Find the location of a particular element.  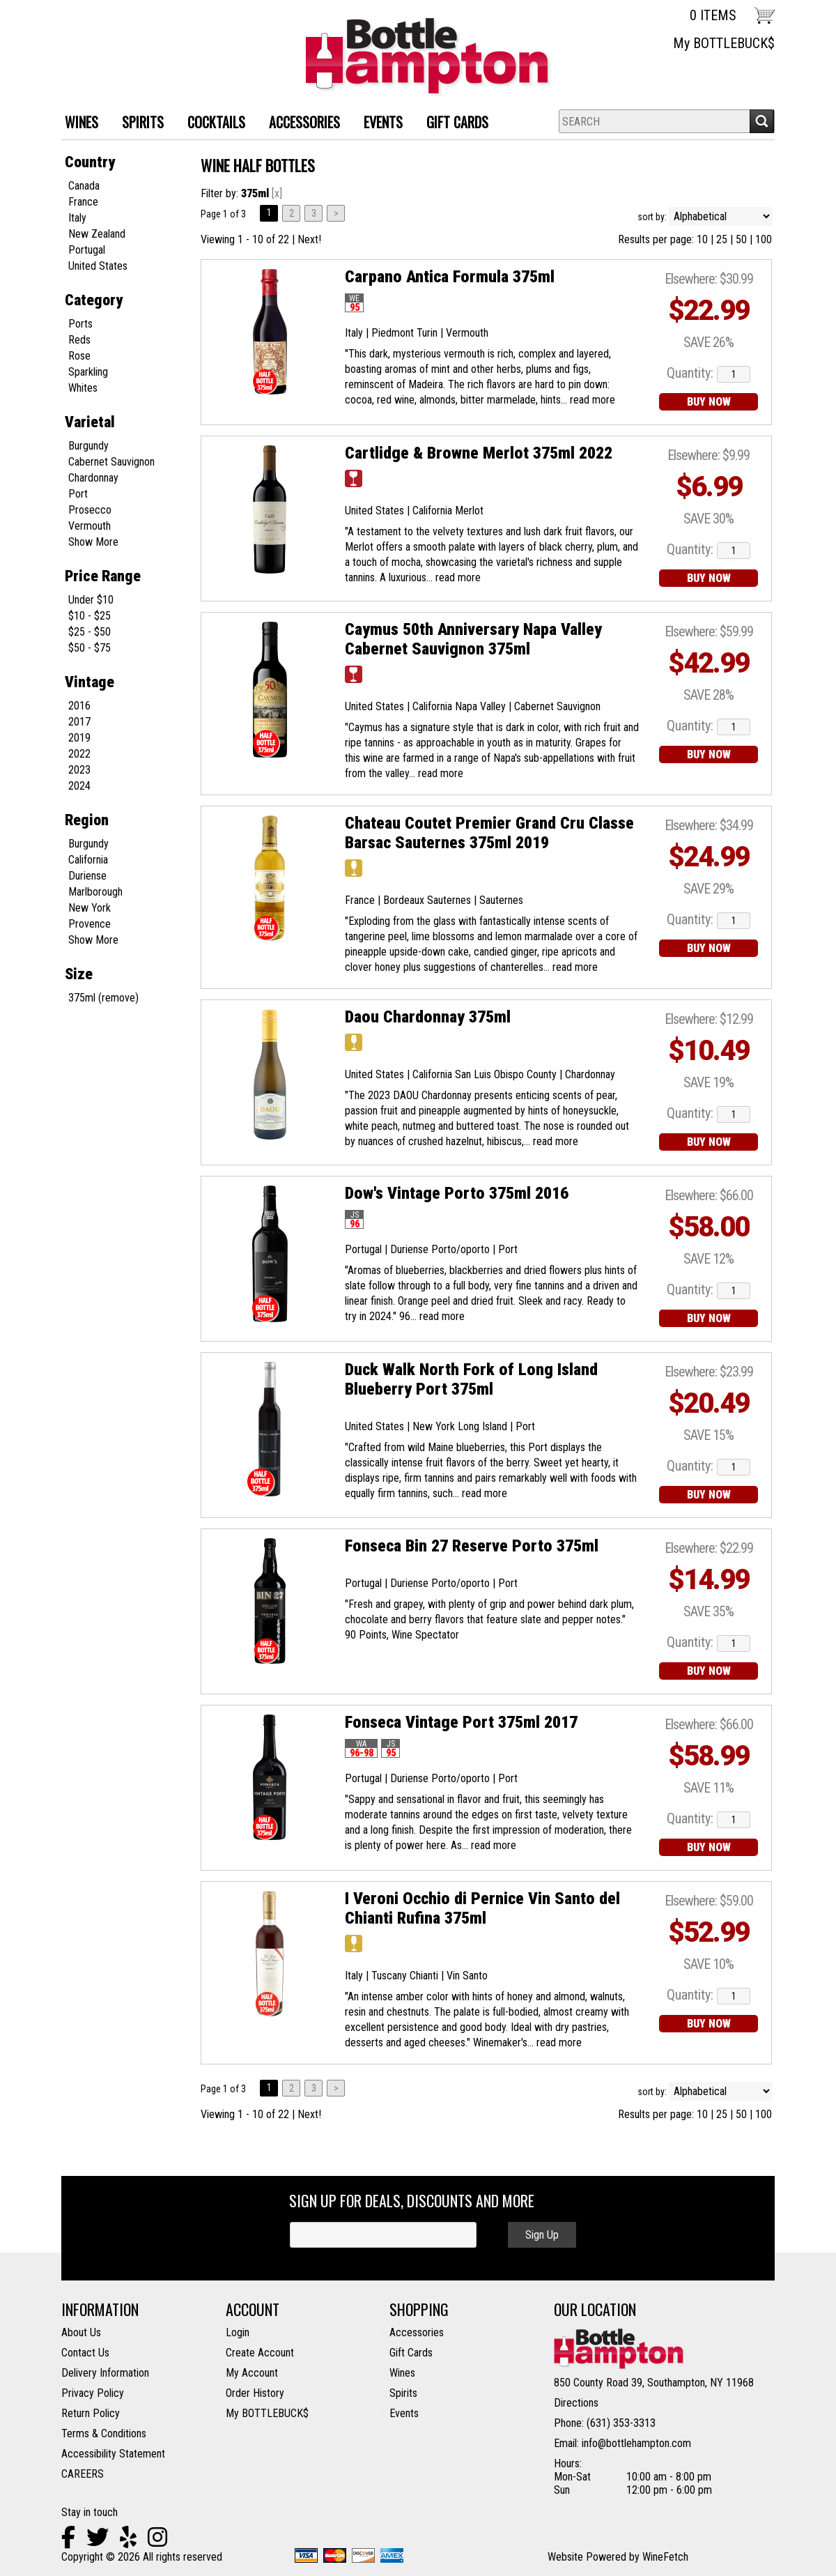

Prosecco is located at coordinates (89, 509).